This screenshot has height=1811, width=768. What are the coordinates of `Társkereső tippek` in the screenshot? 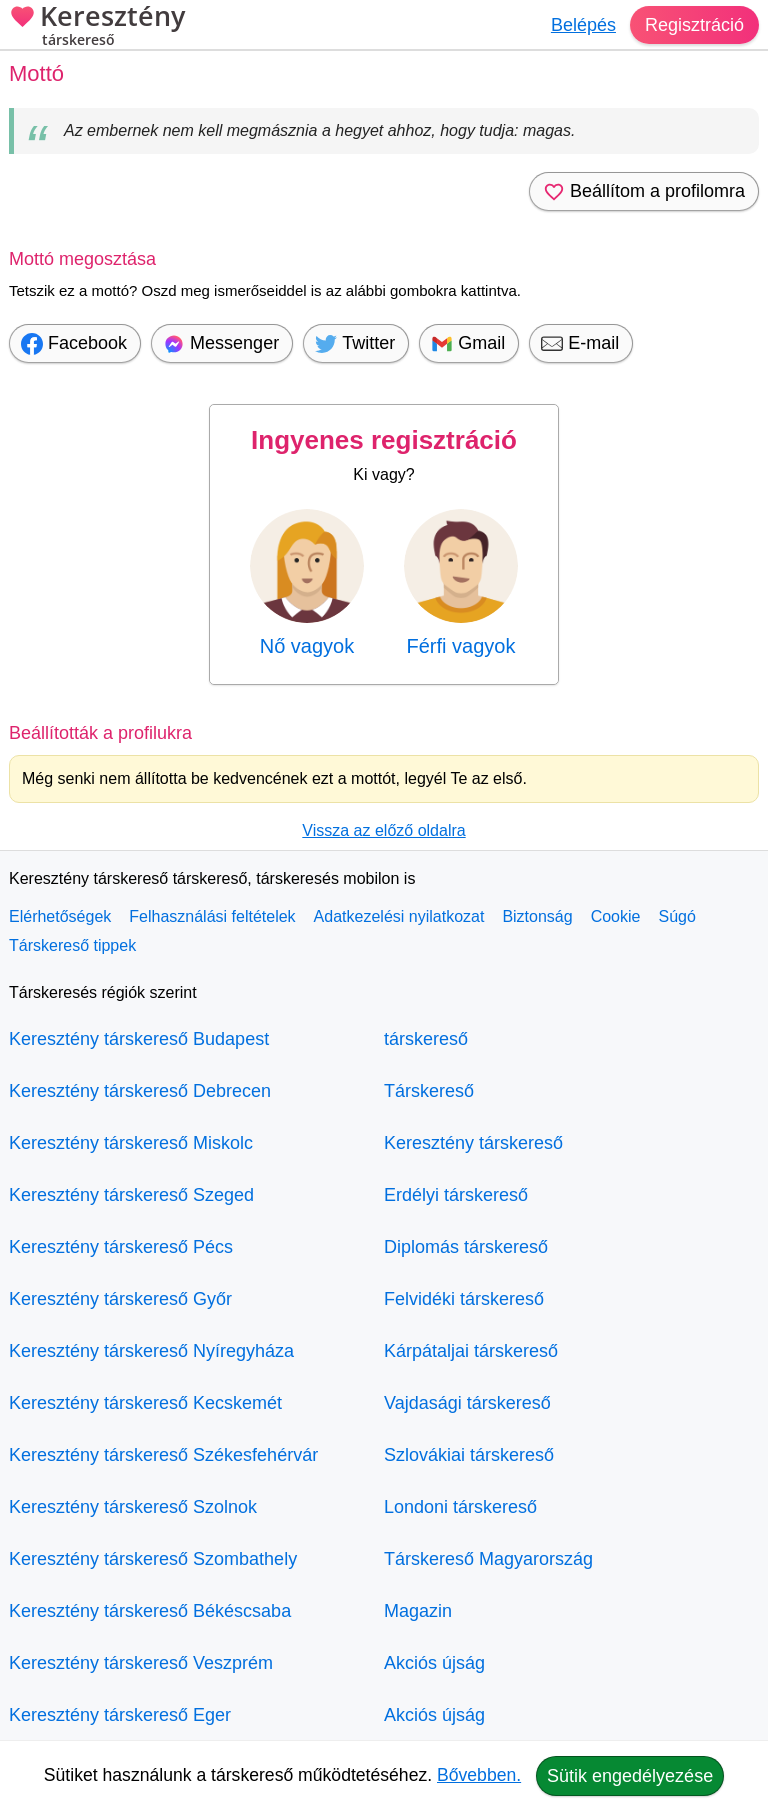 It's located at (72, 945).